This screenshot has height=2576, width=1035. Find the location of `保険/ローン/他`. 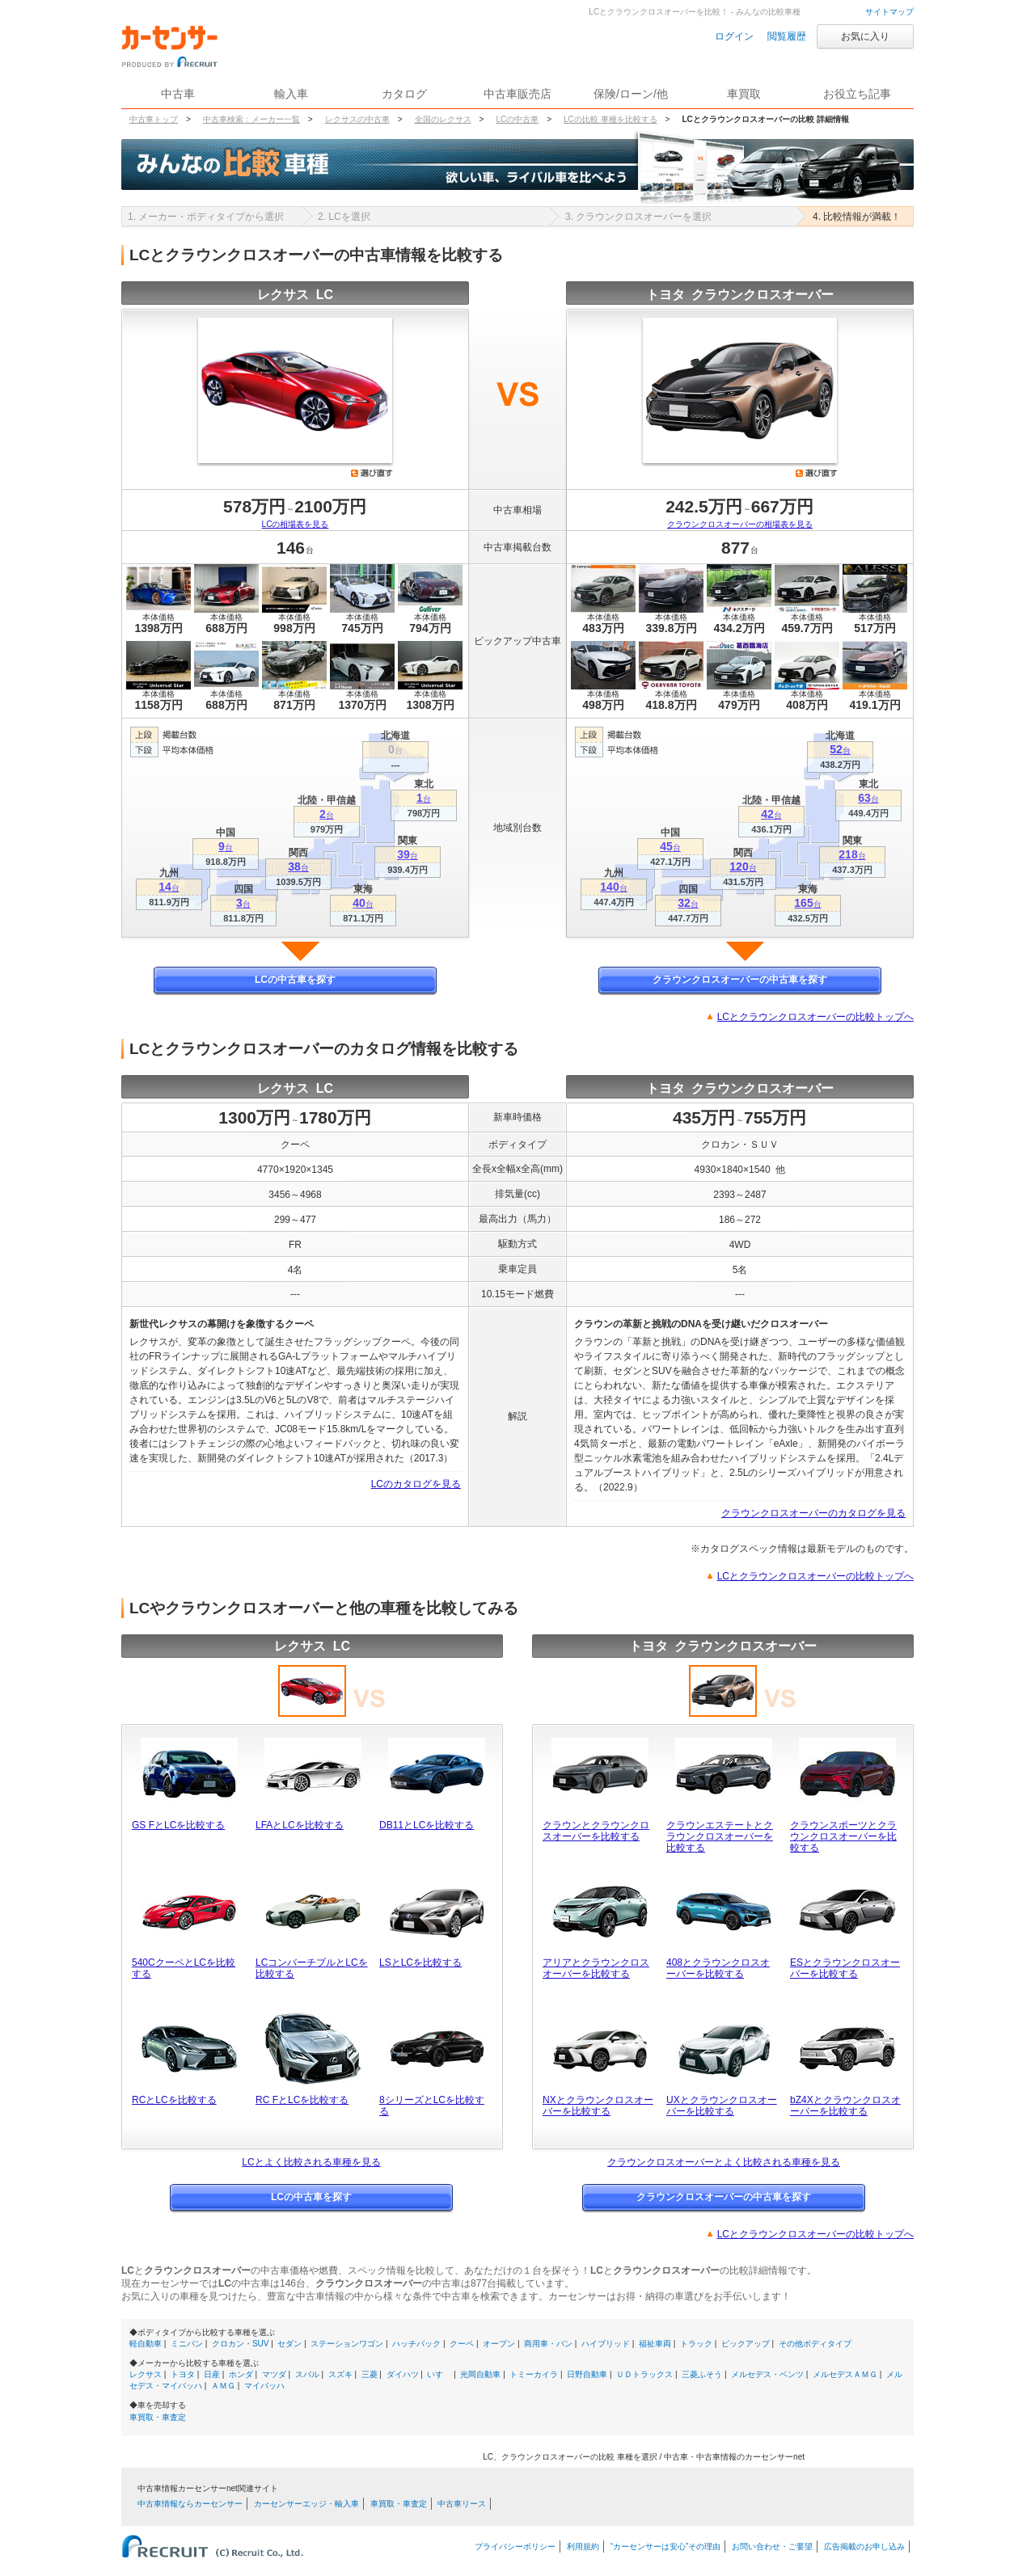

保険/ローン/他 is located at coordinates (631, 93).